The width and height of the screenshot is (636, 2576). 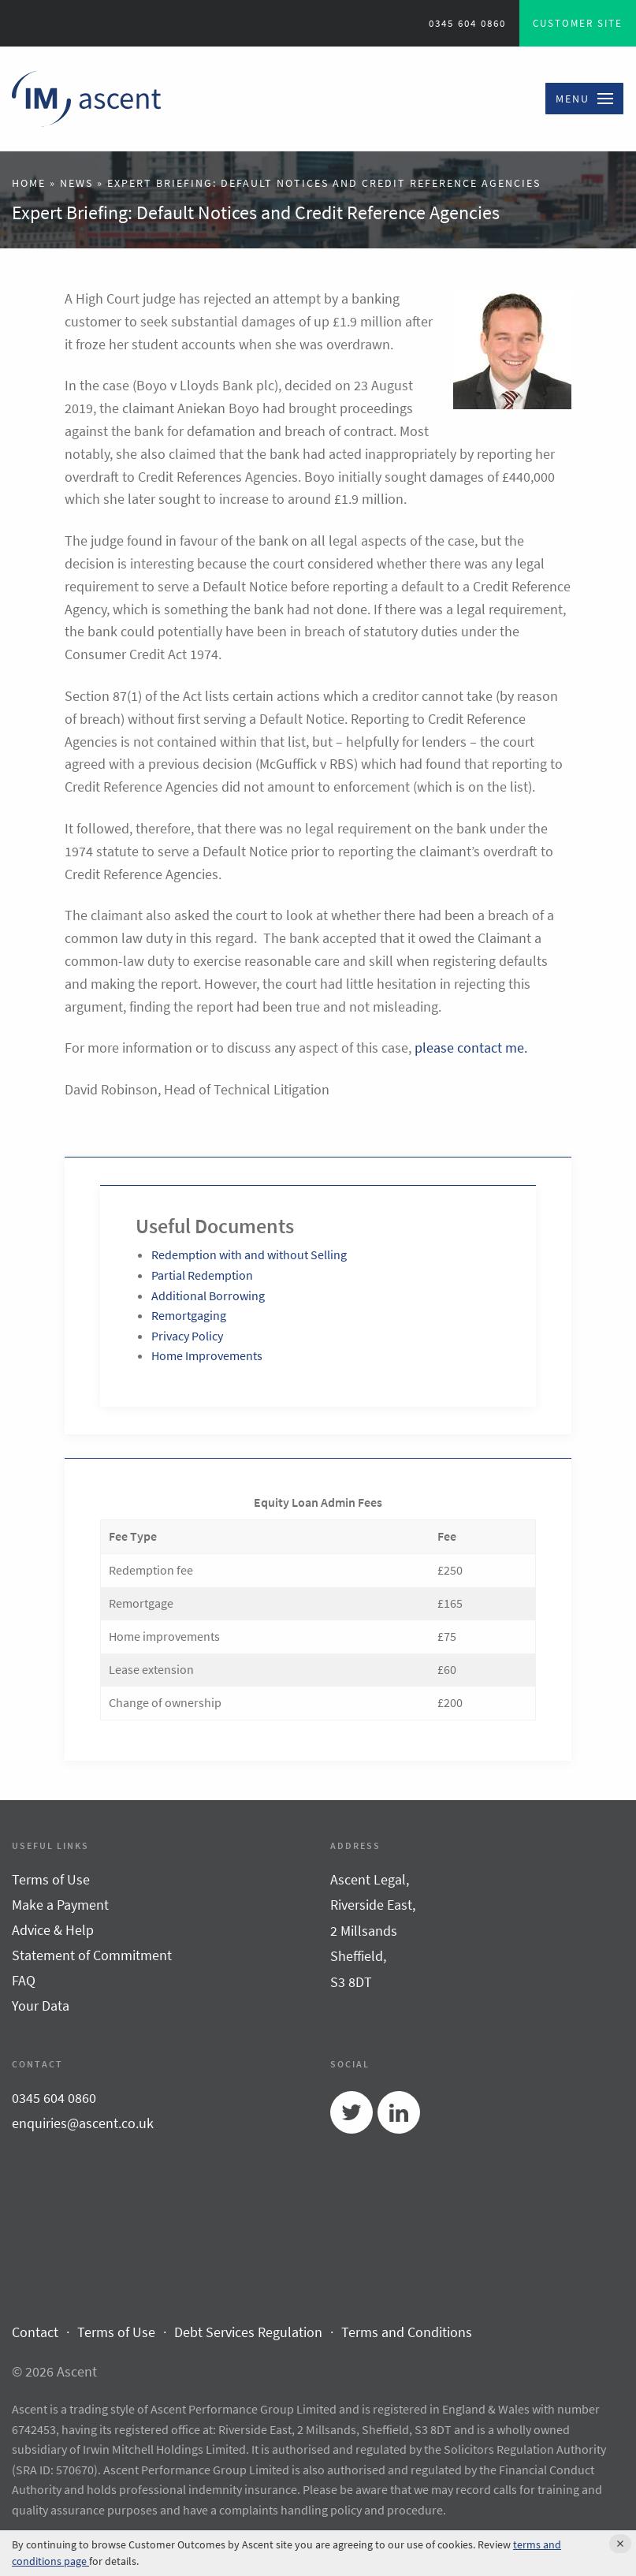 What do you see at coordinates (23, 1980) in the screenshot?
I see `FAQ` at bounding box center [23, 1980].